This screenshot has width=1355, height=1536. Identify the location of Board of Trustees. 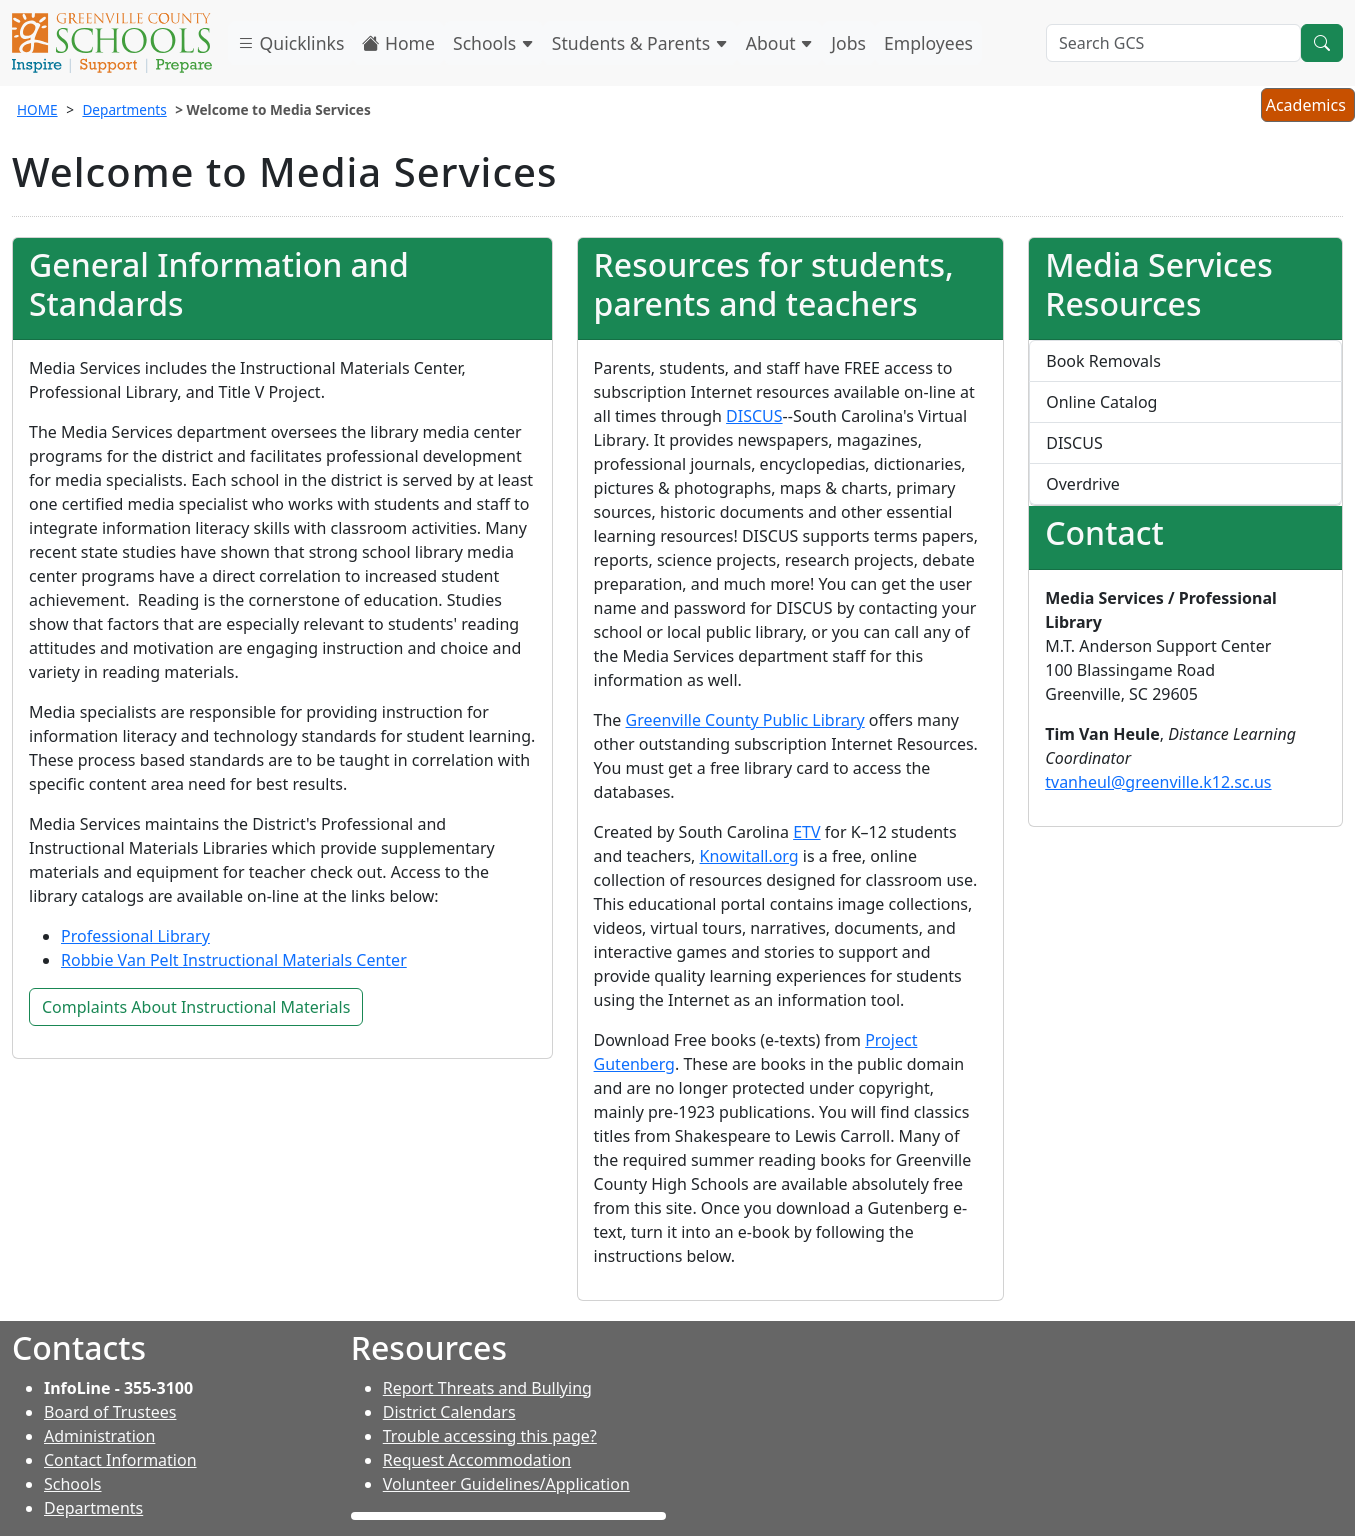
(110, 1412).